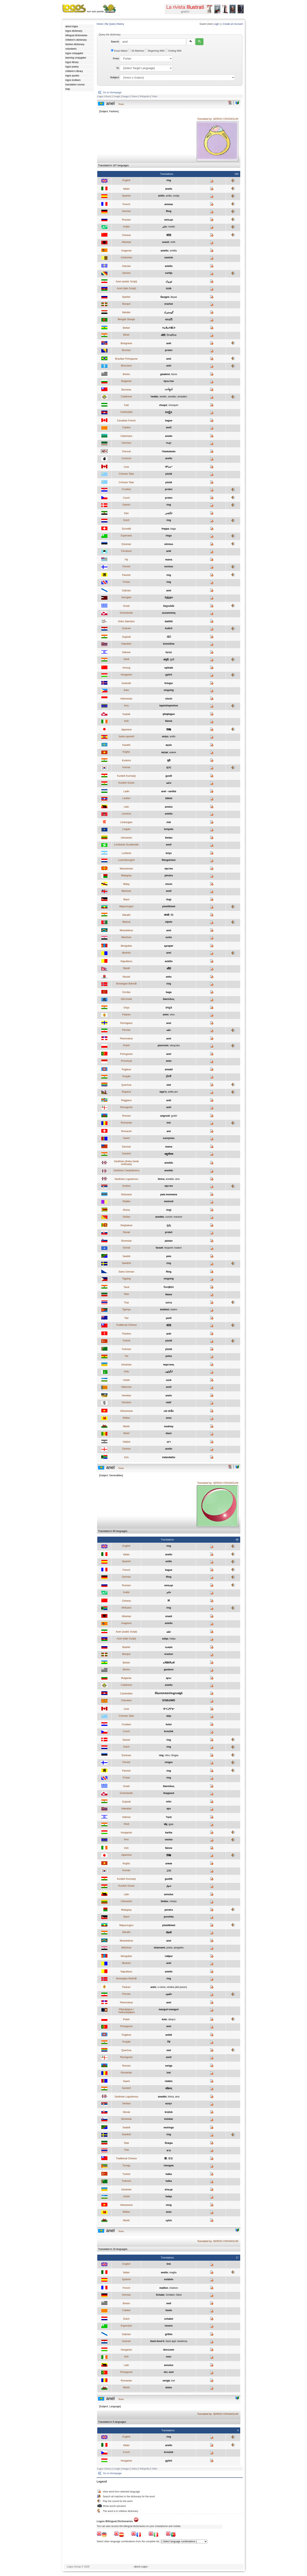  I want to click on 반지, so click(168, 767).